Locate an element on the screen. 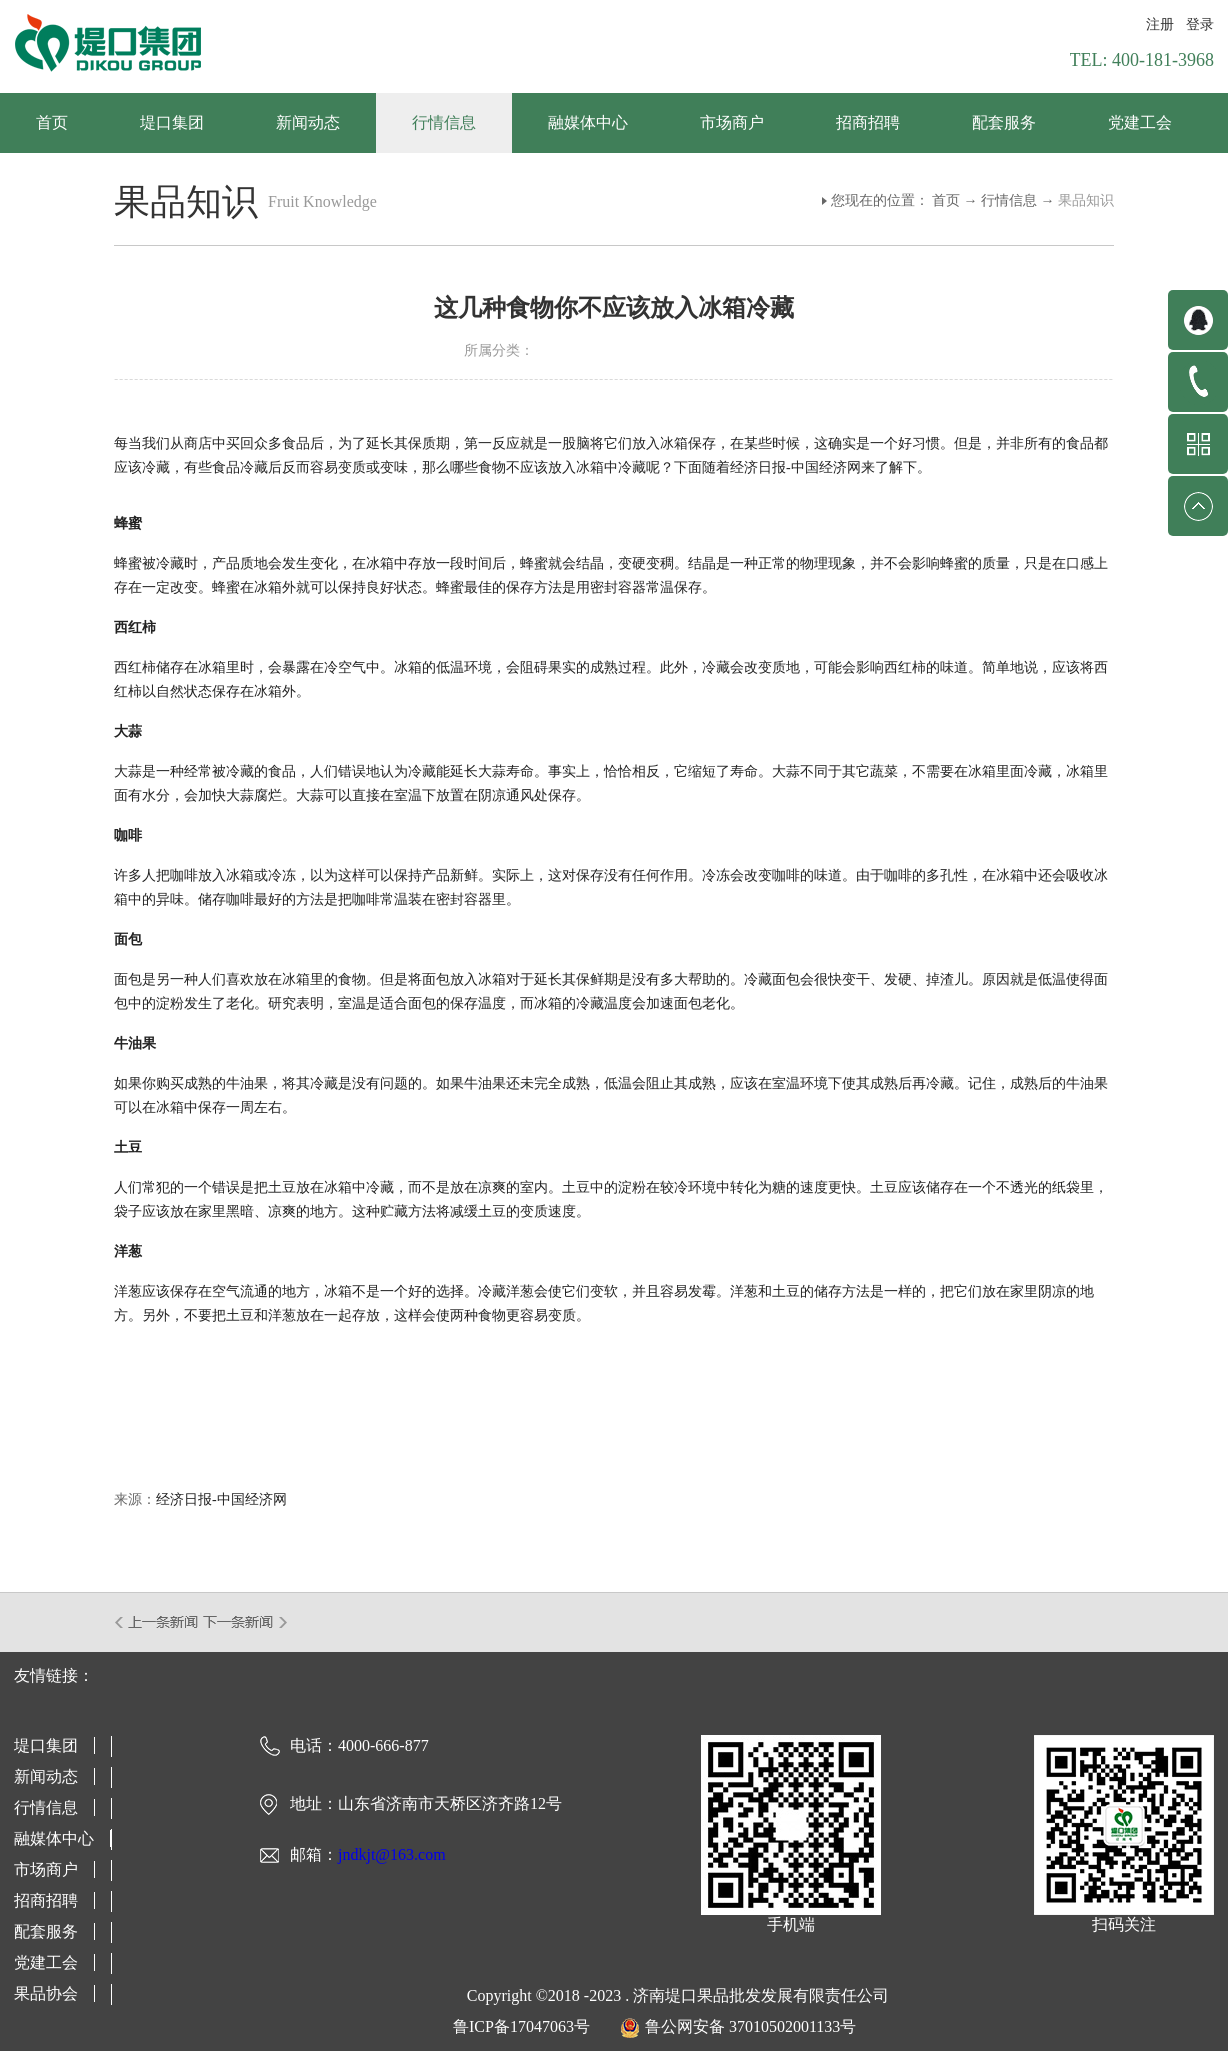  下一篇： is located at coordinates (245, 1622).